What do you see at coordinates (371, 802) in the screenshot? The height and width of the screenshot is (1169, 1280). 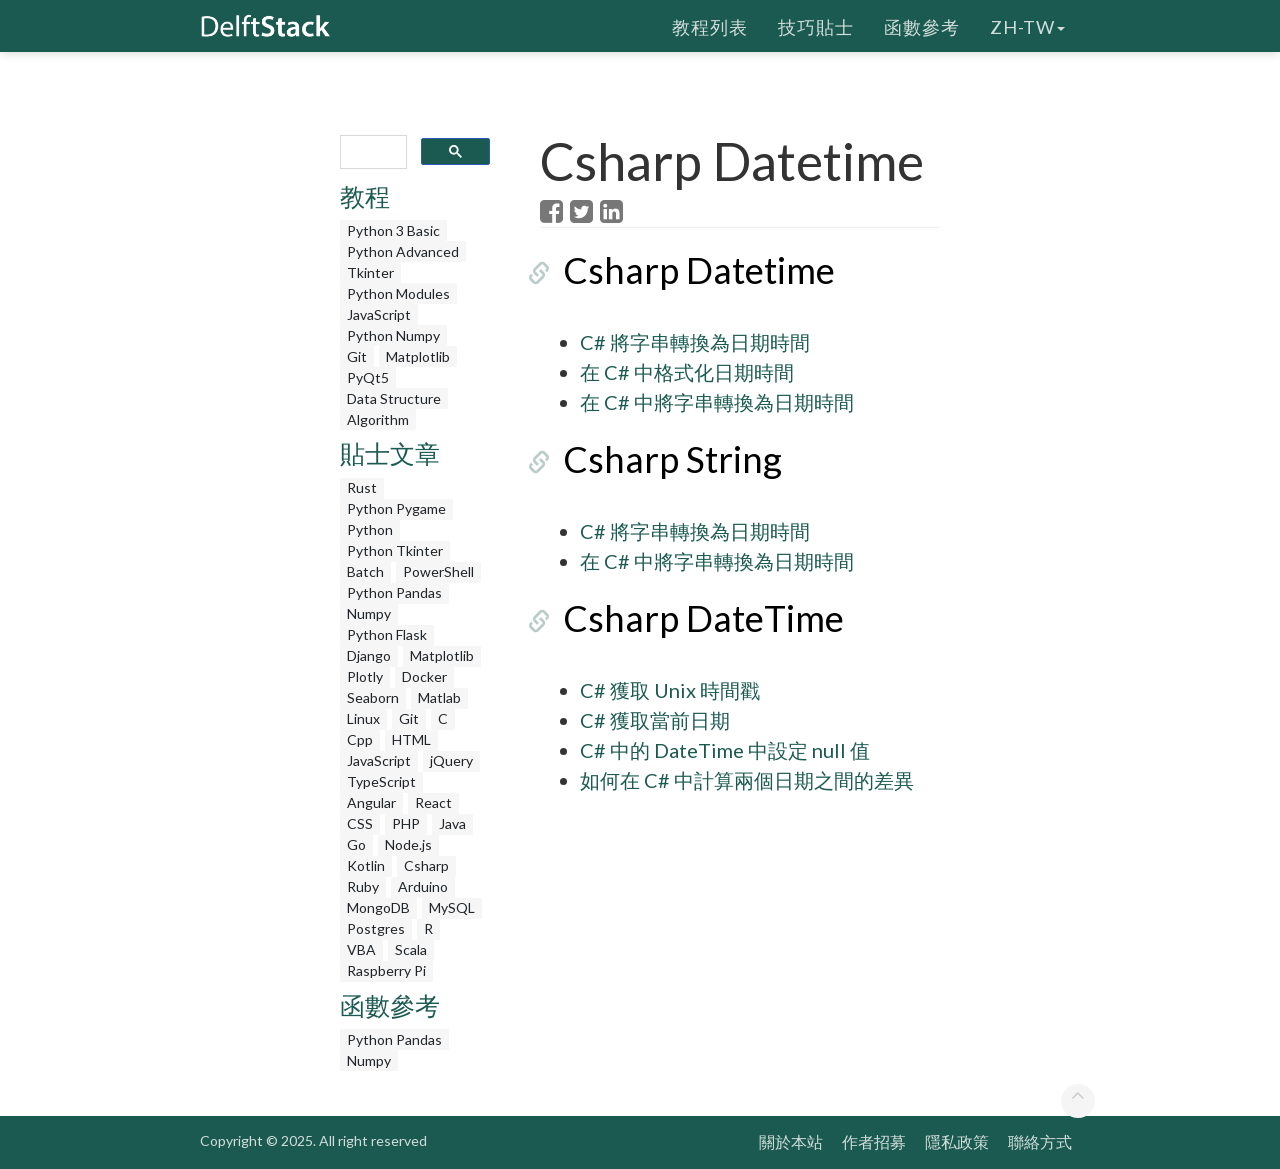 I see `Angular` at bounding box center [371, 802].